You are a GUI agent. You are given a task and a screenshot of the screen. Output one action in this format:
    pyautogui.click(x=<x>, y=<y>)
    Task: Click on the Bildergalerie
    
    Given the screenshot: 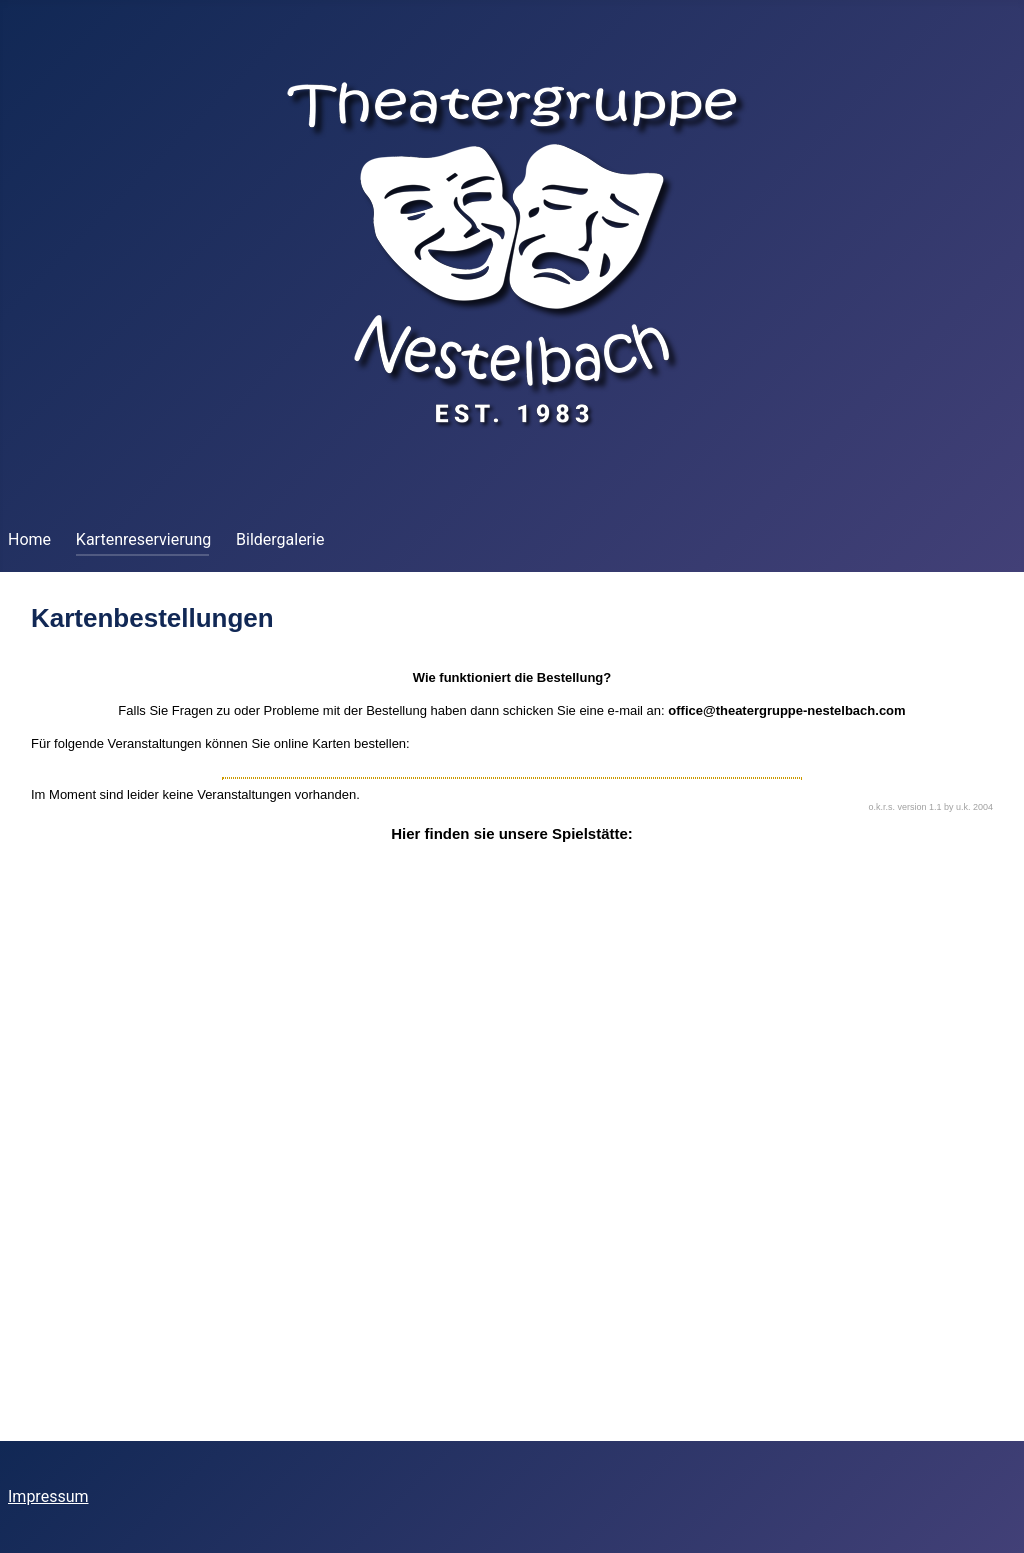 What is the action you would take?
    pyautogui.click(x=280, y=539)
    